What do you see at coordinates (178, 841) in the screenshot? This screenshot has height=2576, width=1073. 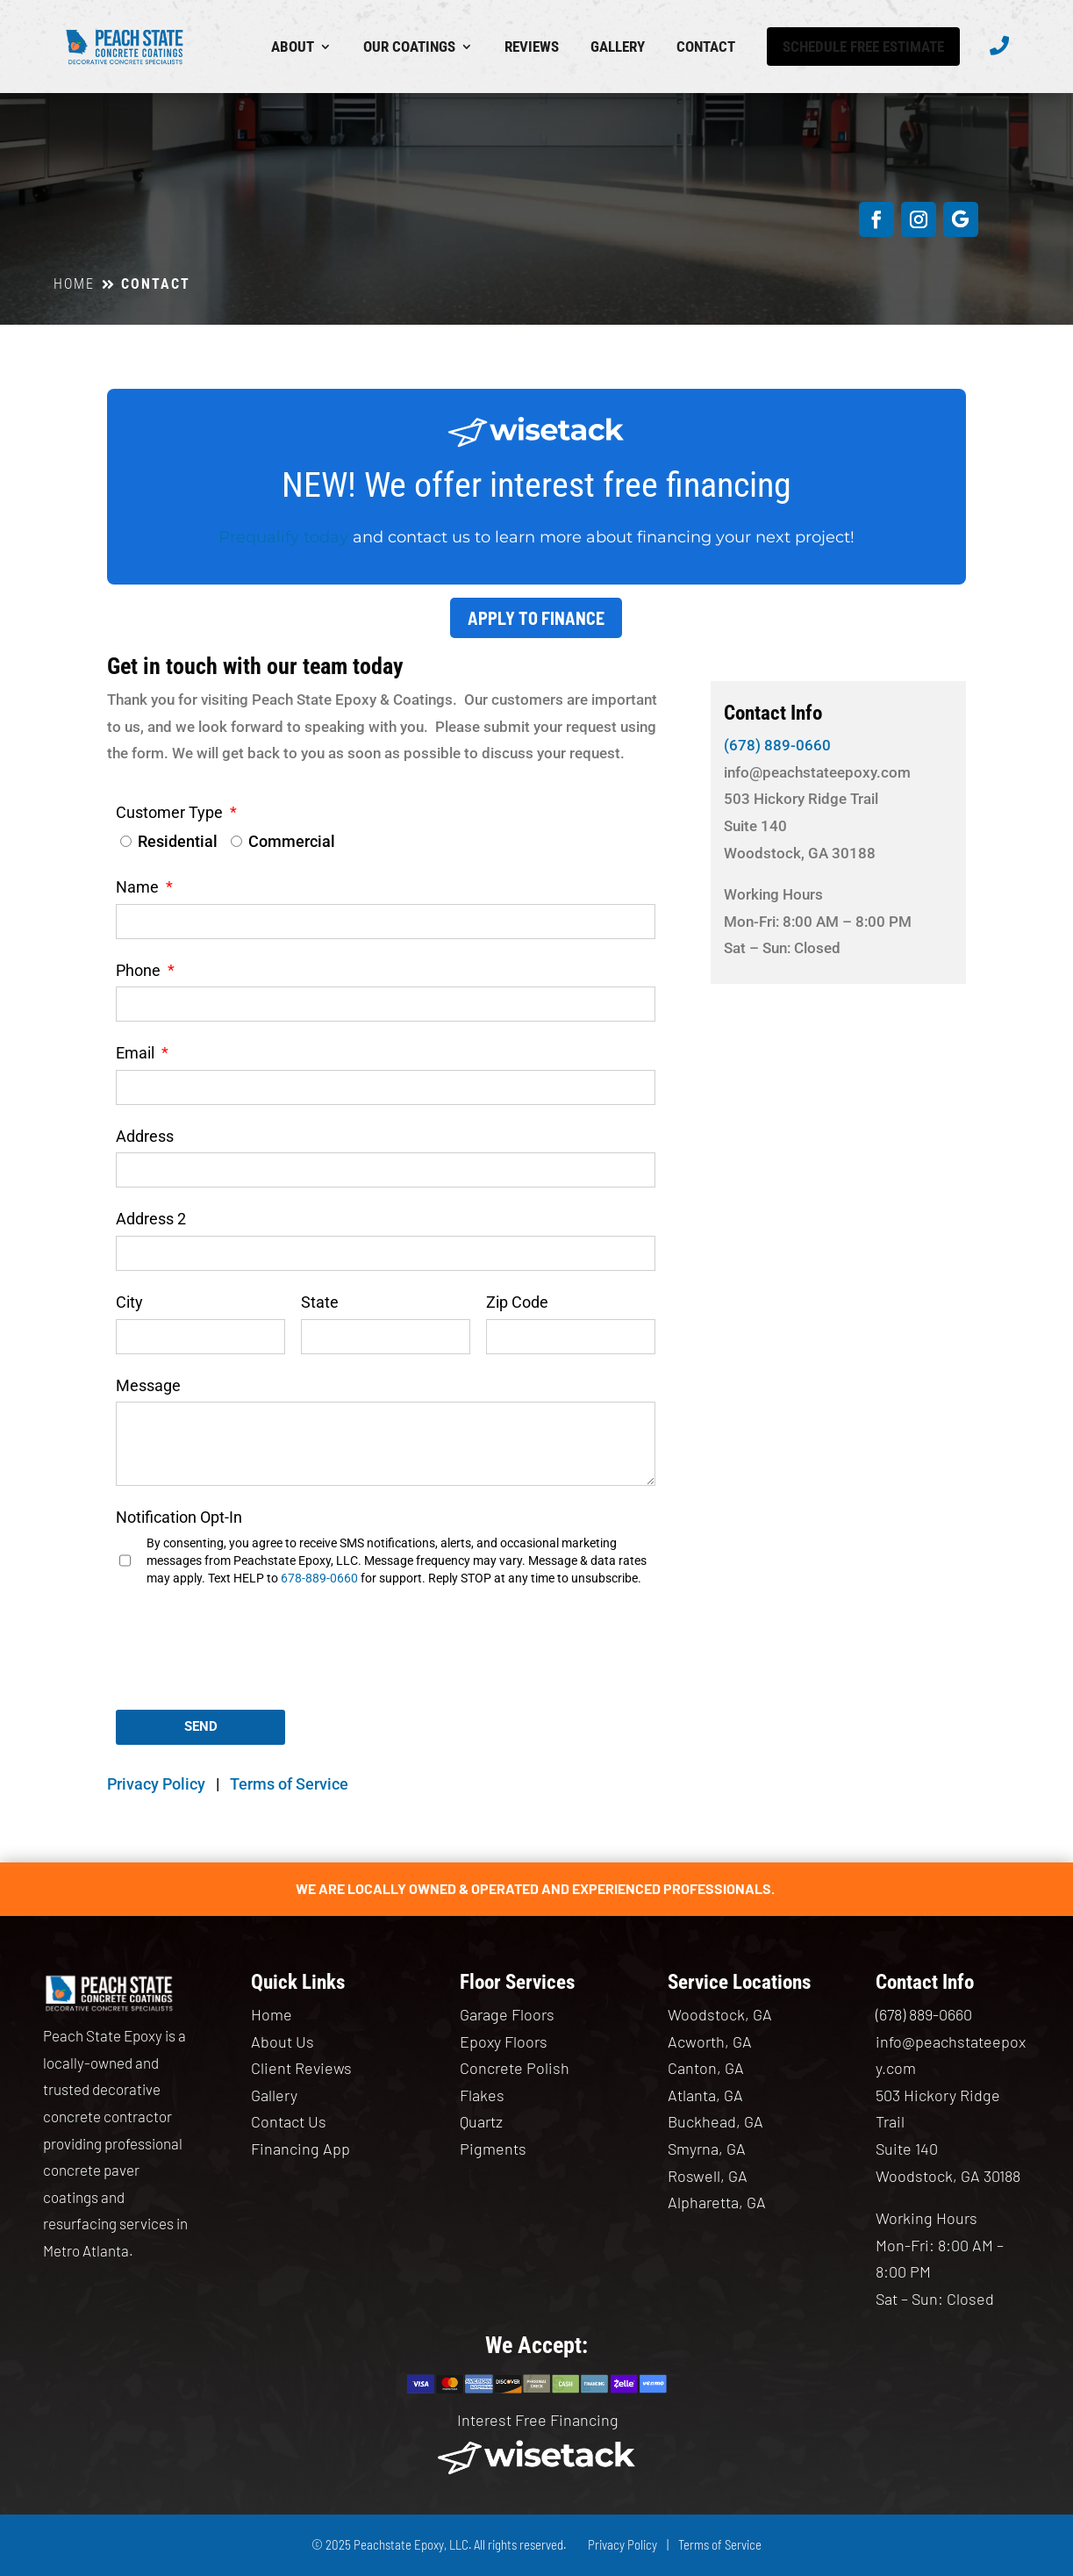 I see `Residential` at bounding box center [178, 841].